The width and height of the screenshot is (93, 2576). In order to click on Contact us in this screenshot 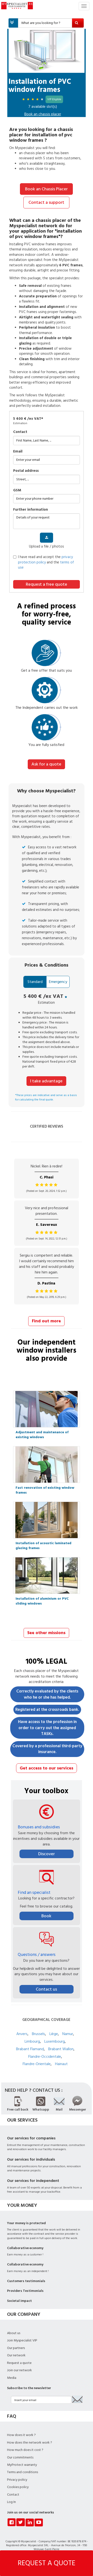, I will do `click(46, 1989)`.